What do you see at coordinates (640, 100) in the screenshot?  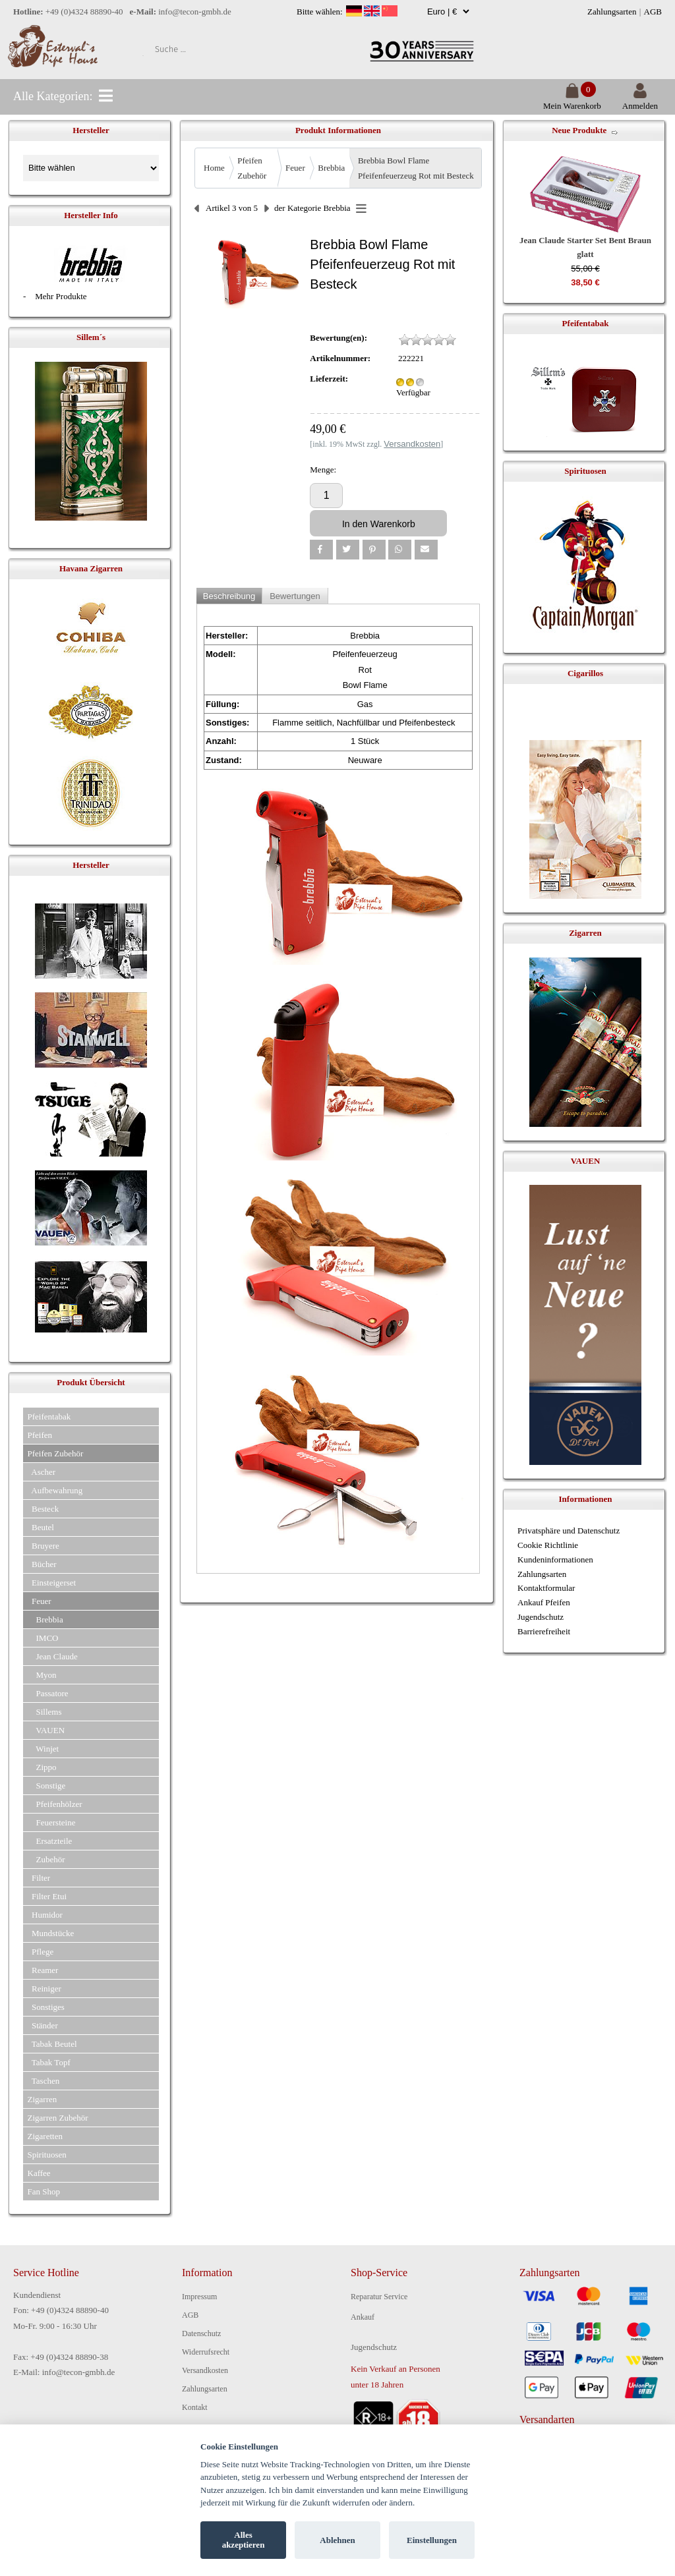 I see `Anmelden` at bounding box center [640, 100].